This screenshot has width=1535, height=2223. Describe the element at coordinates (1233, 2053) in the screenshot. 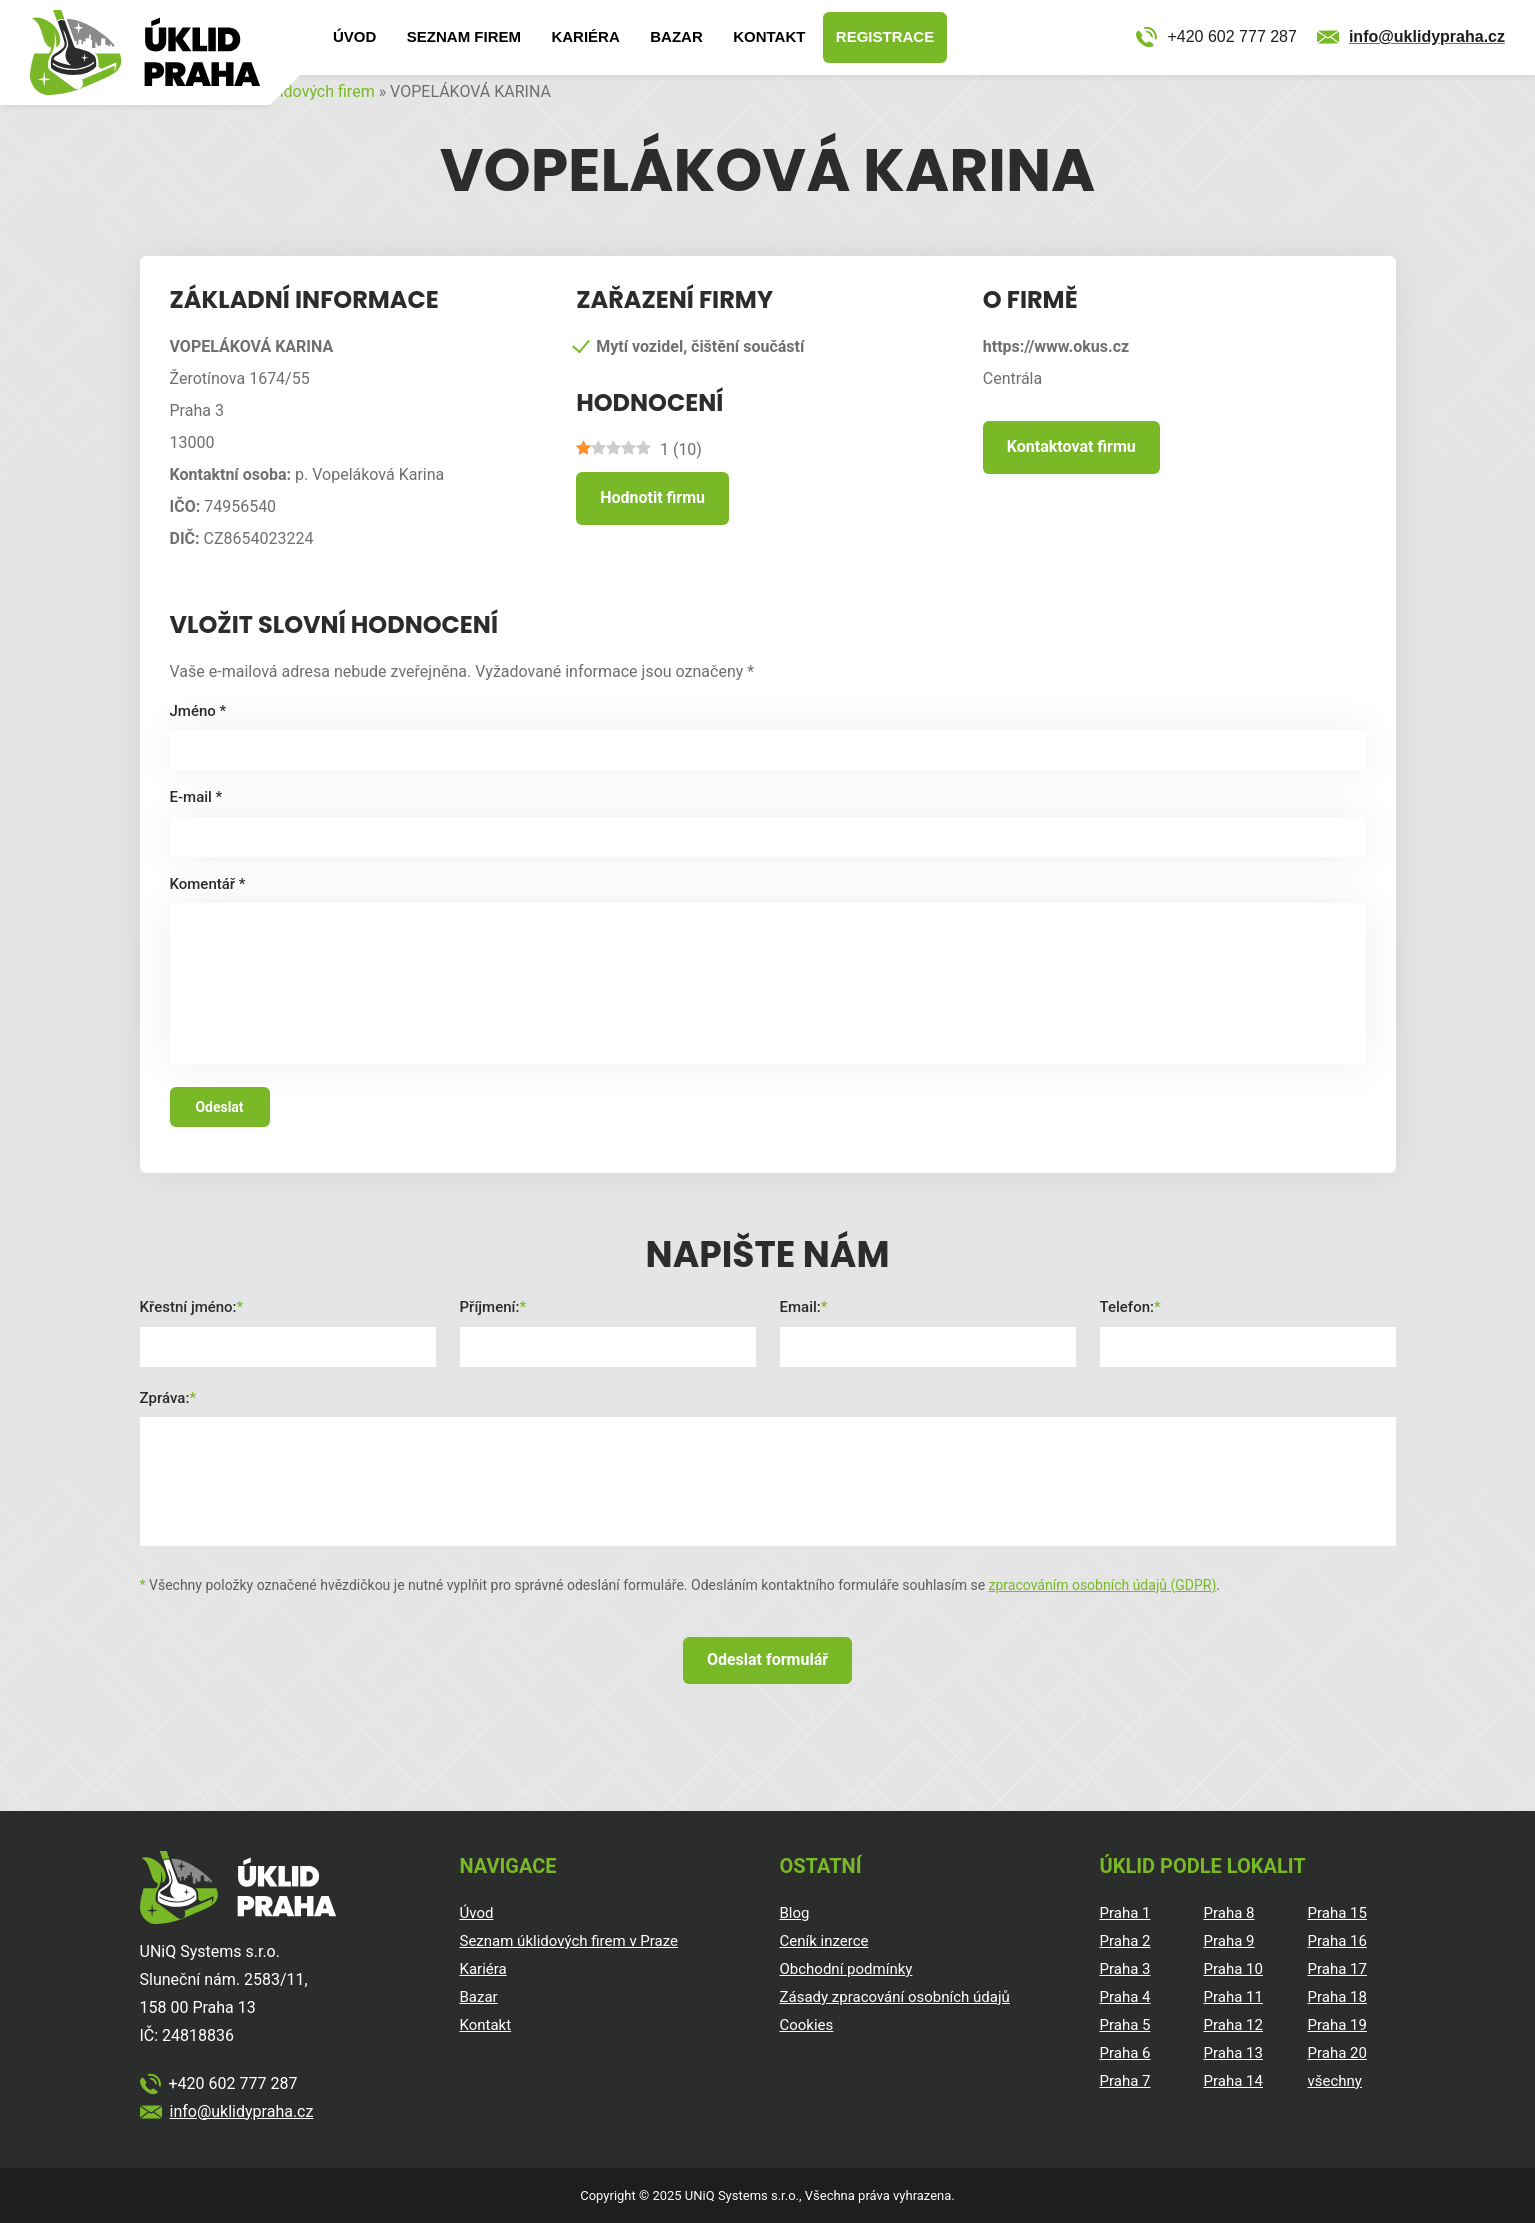

I see `Praha 13` at that location.